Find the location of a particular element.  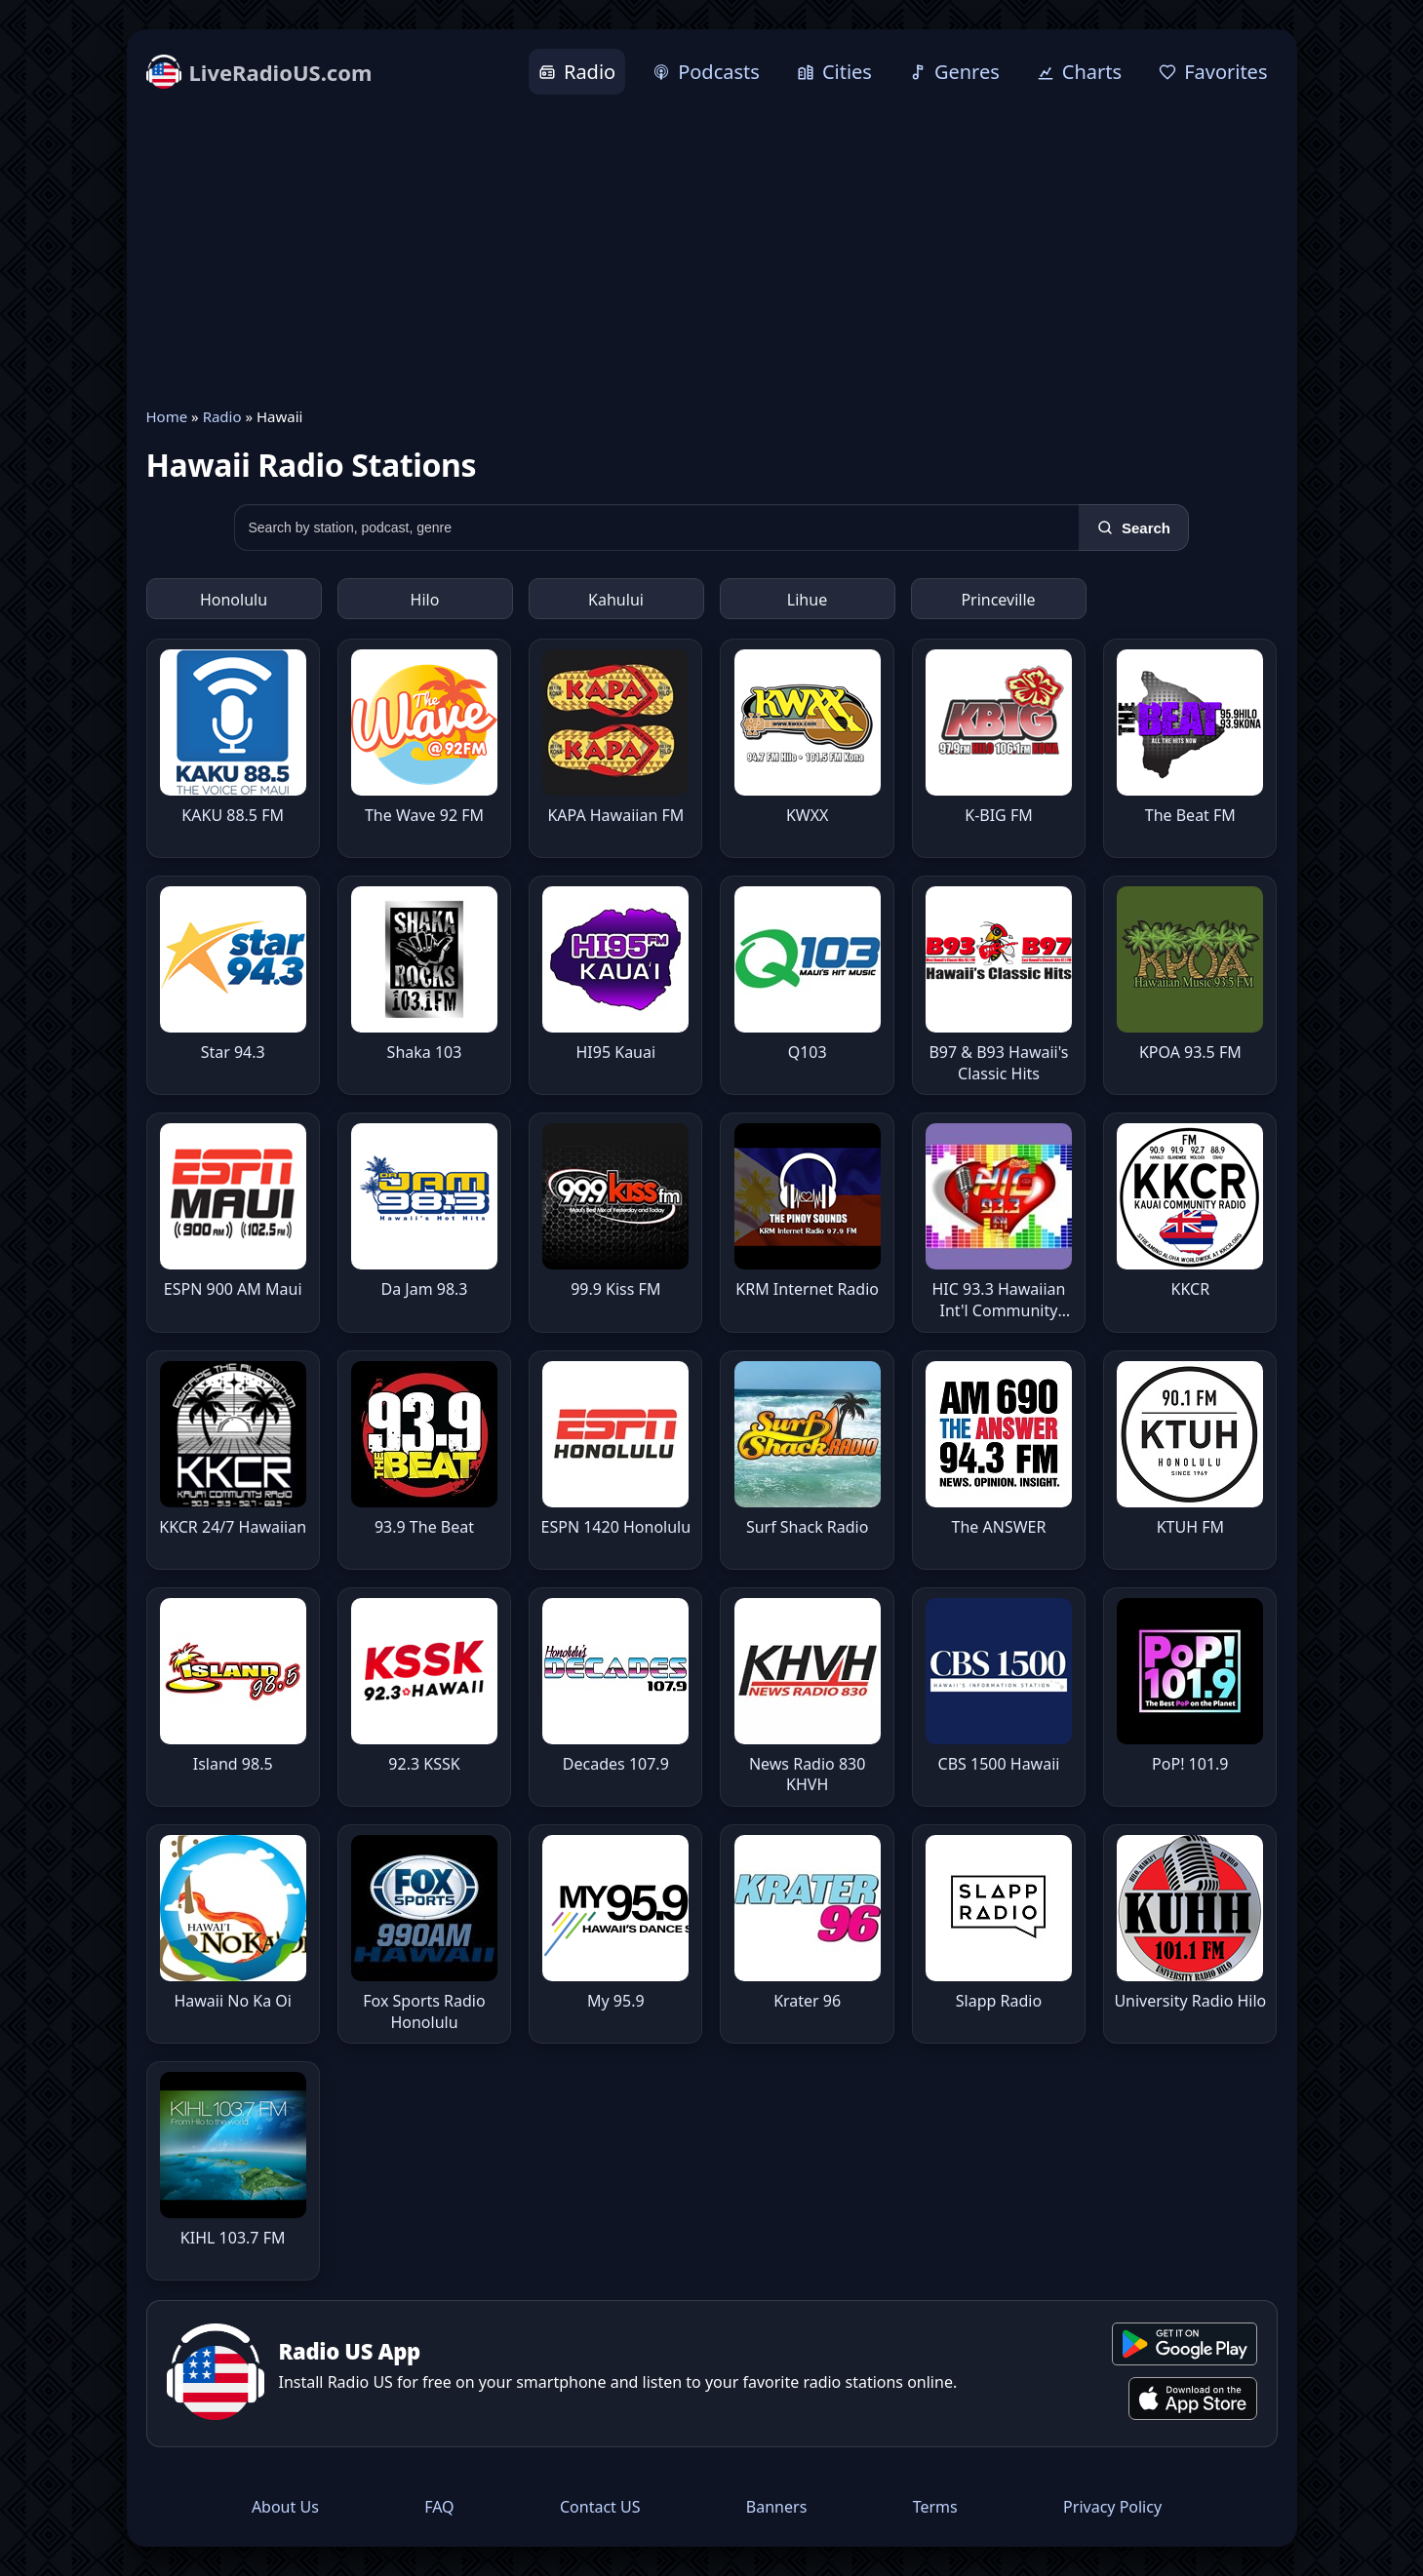

[Search] is located at coordinates (1134, 527).